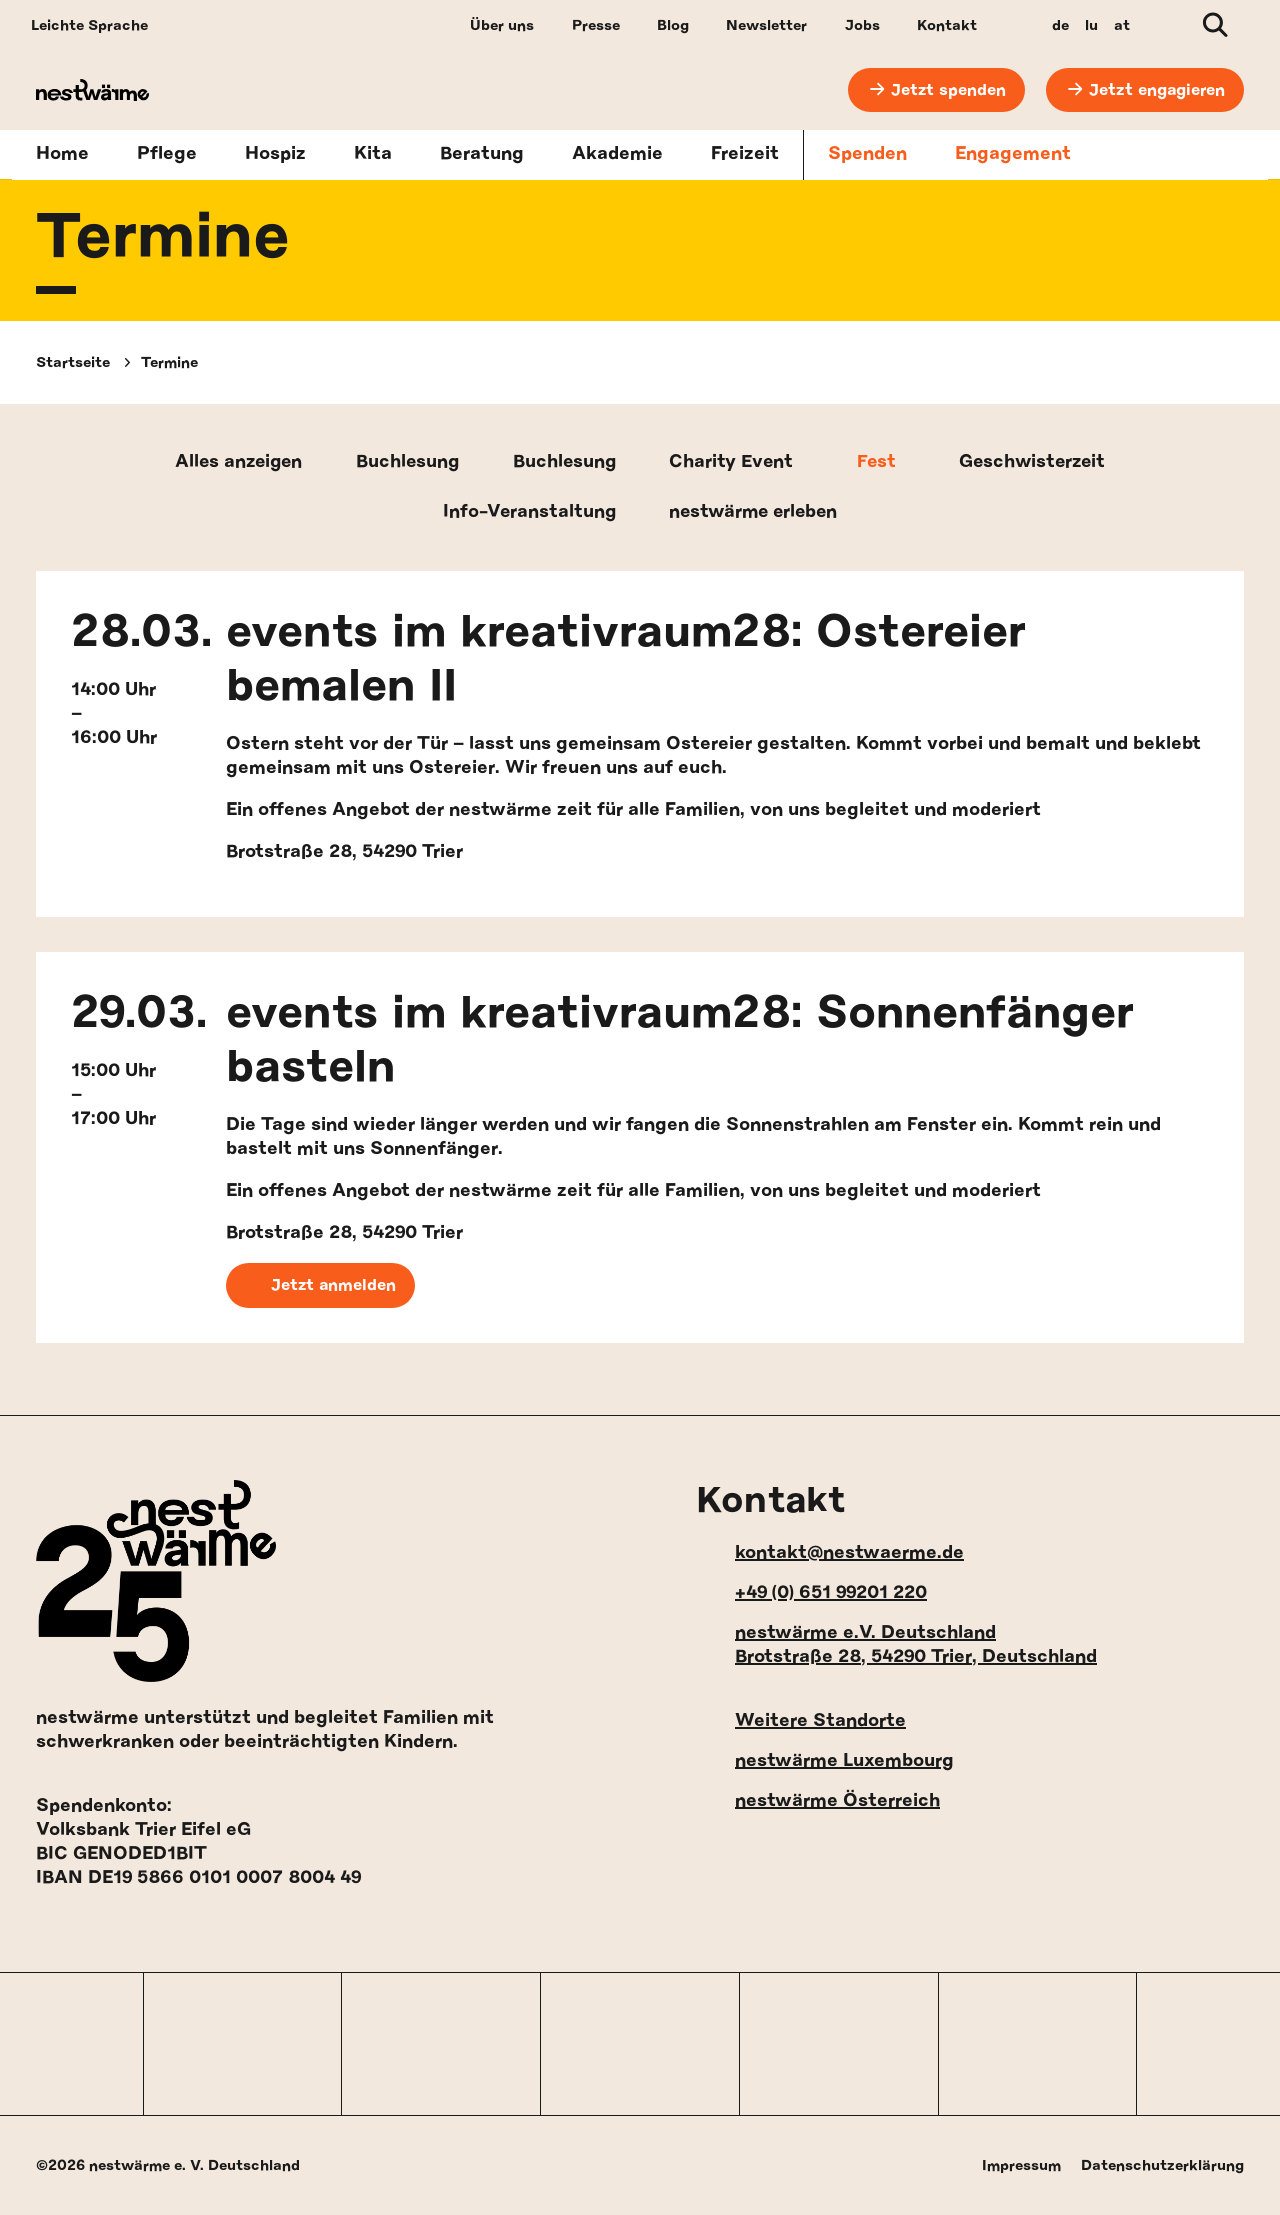 This screenshot has height=2215, width=1280. Describe the element at coordinates (734, 463) in the screenshot. I see `Charity Event` at that location.